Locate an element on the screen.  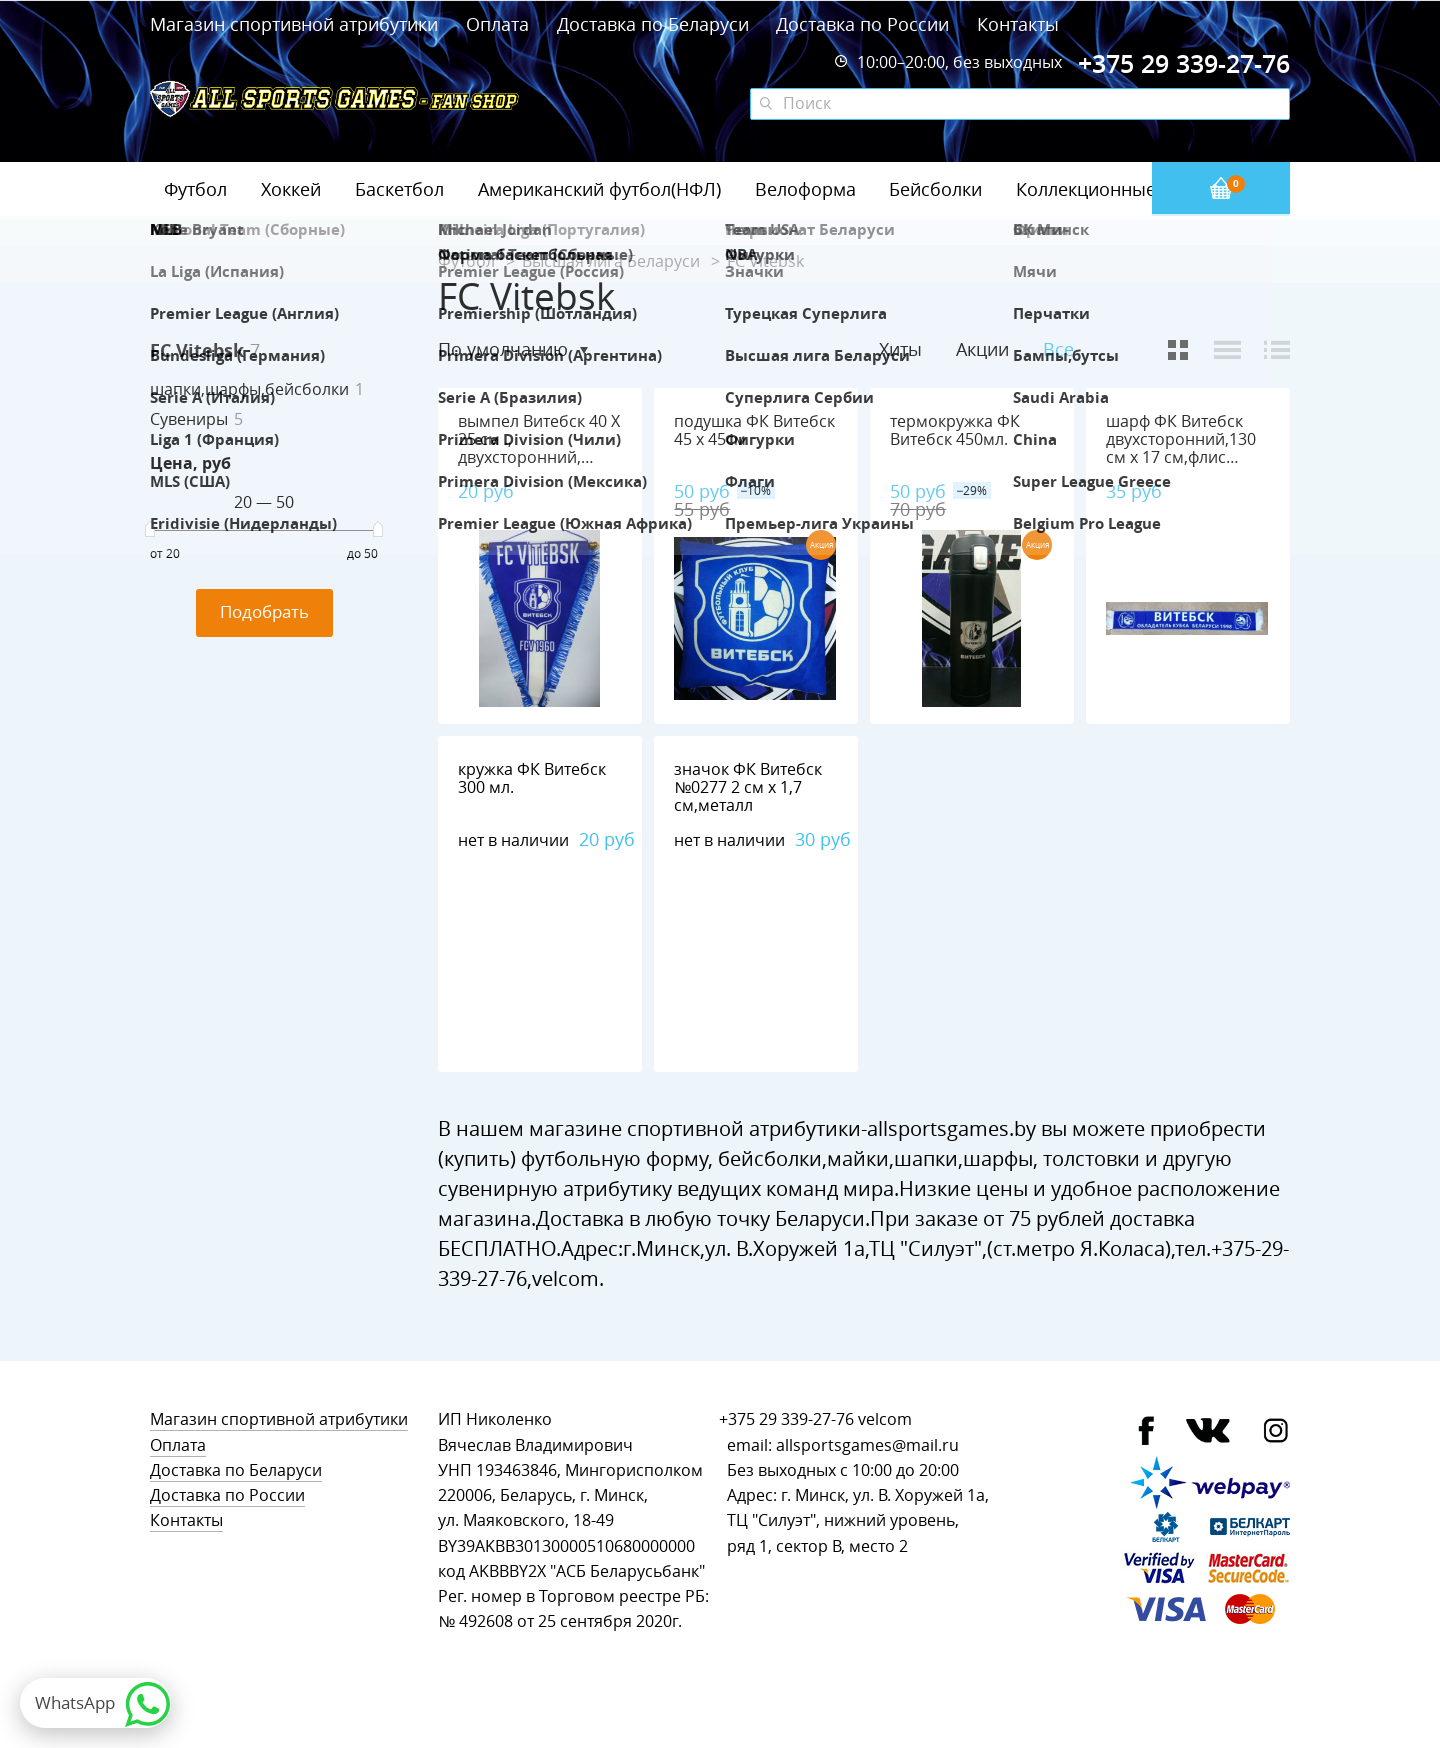
Баскетбол is located at coordinates (399, 189).